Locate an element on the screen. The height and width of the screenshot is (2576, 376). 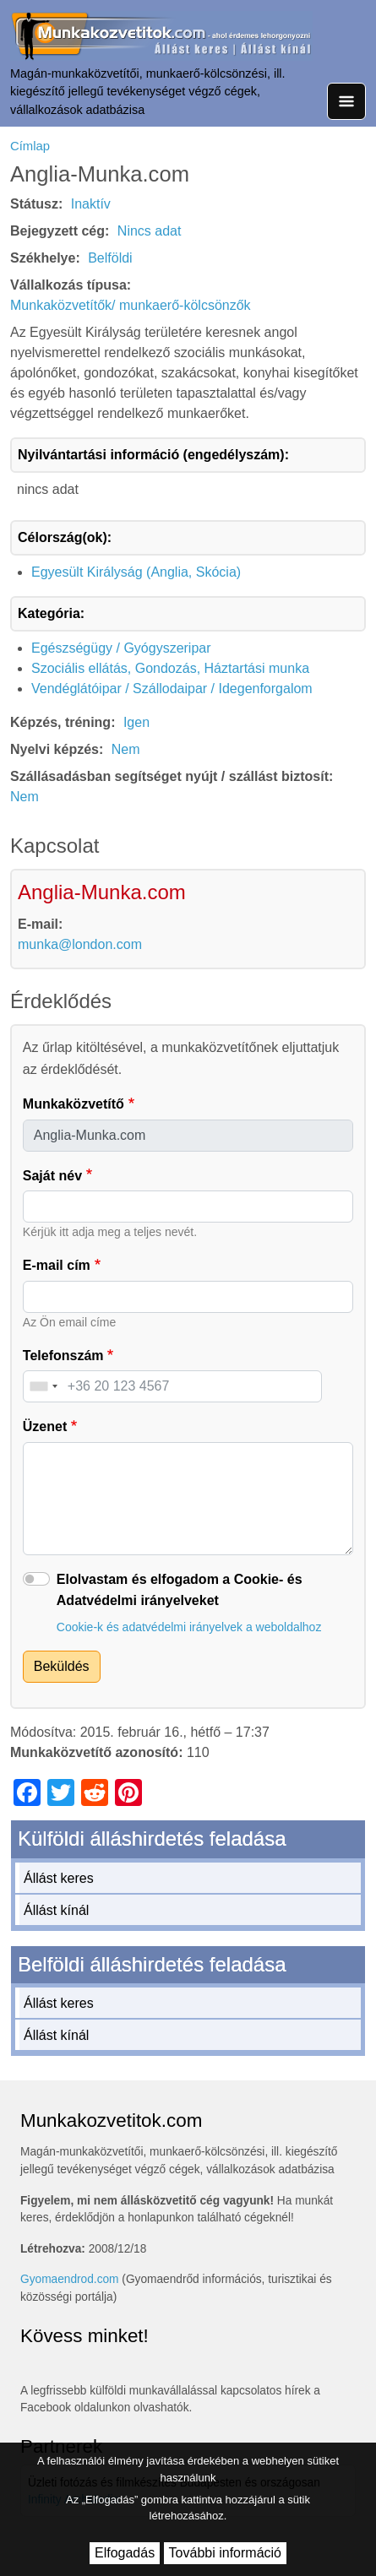
Telefonszám is located at coordinates (63, 1355).